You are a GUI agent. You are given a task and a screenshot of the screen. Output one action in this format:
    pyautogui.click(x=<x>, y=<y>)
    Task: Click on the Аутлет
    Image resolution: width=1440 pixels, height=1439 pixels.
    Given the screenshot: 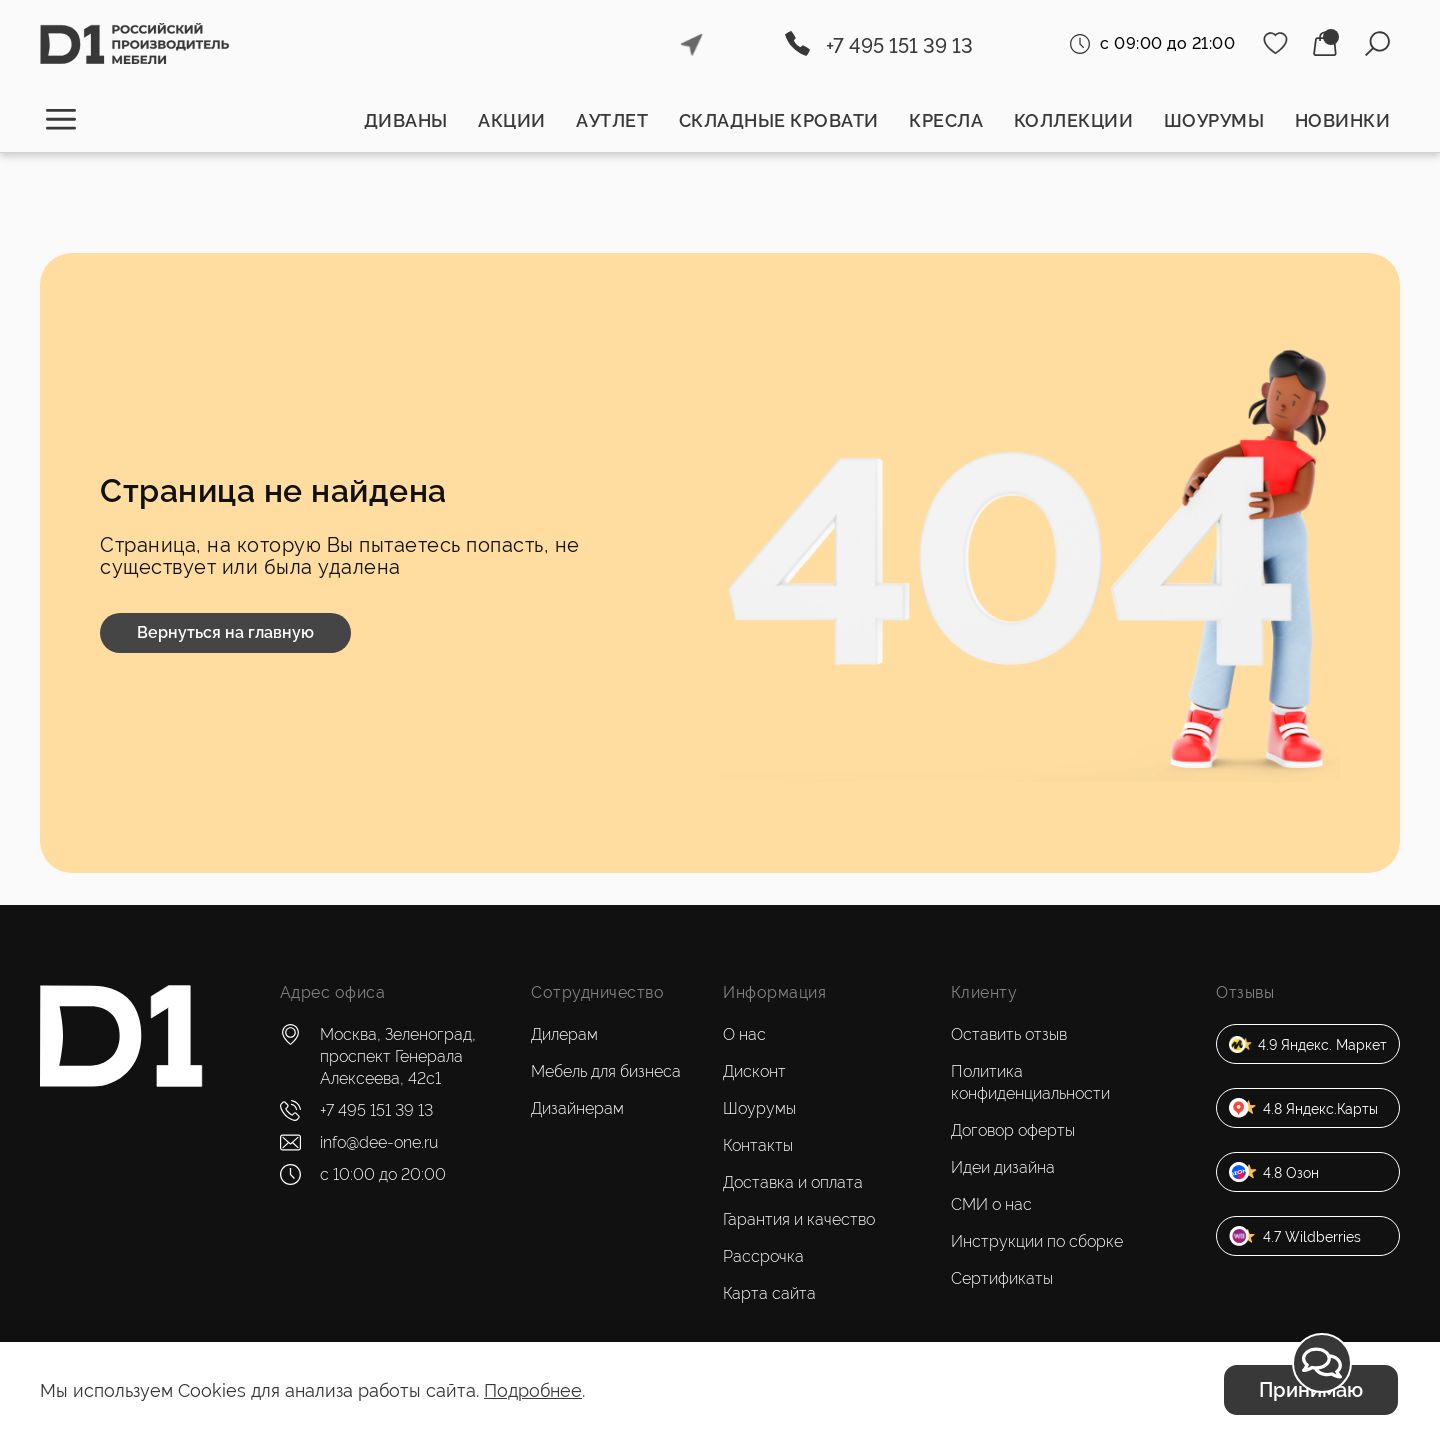 What is the action you would take?
    pyautogui.click(x=612, y=120)
    